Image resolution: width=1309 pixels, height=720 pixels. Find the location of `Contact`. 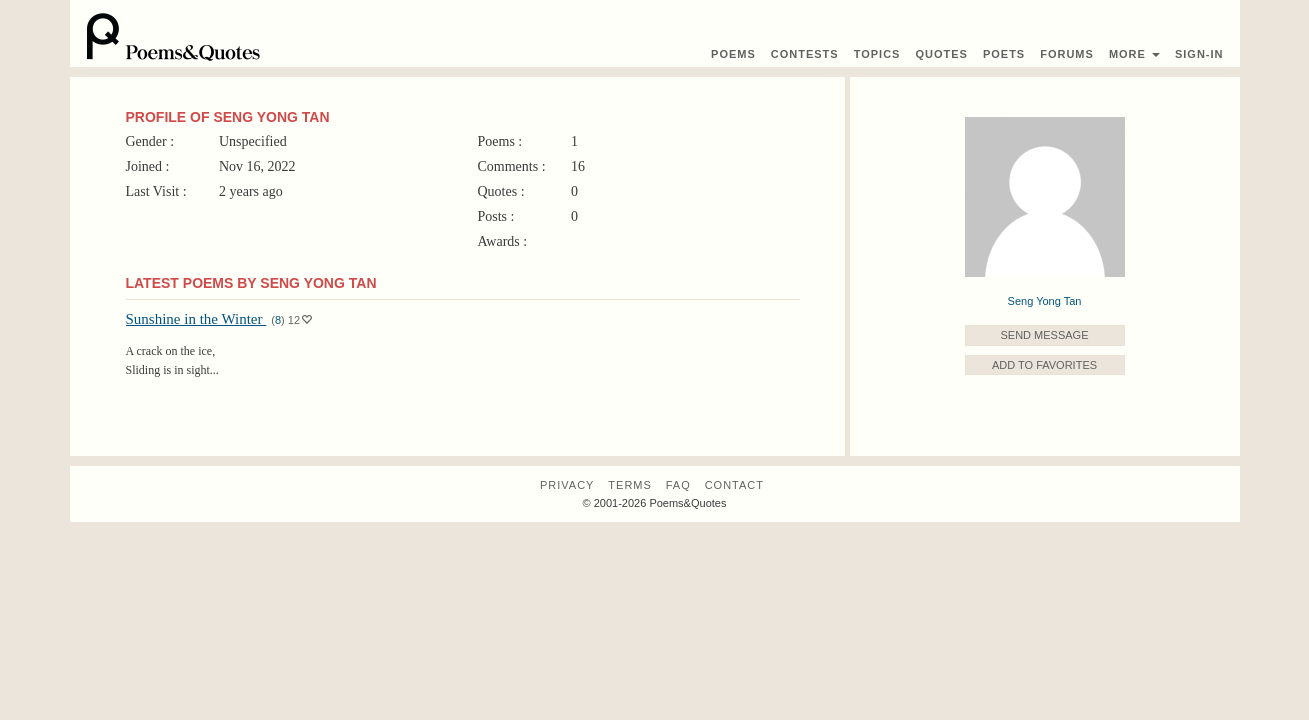

Contact is located at coordinates (734, 485).